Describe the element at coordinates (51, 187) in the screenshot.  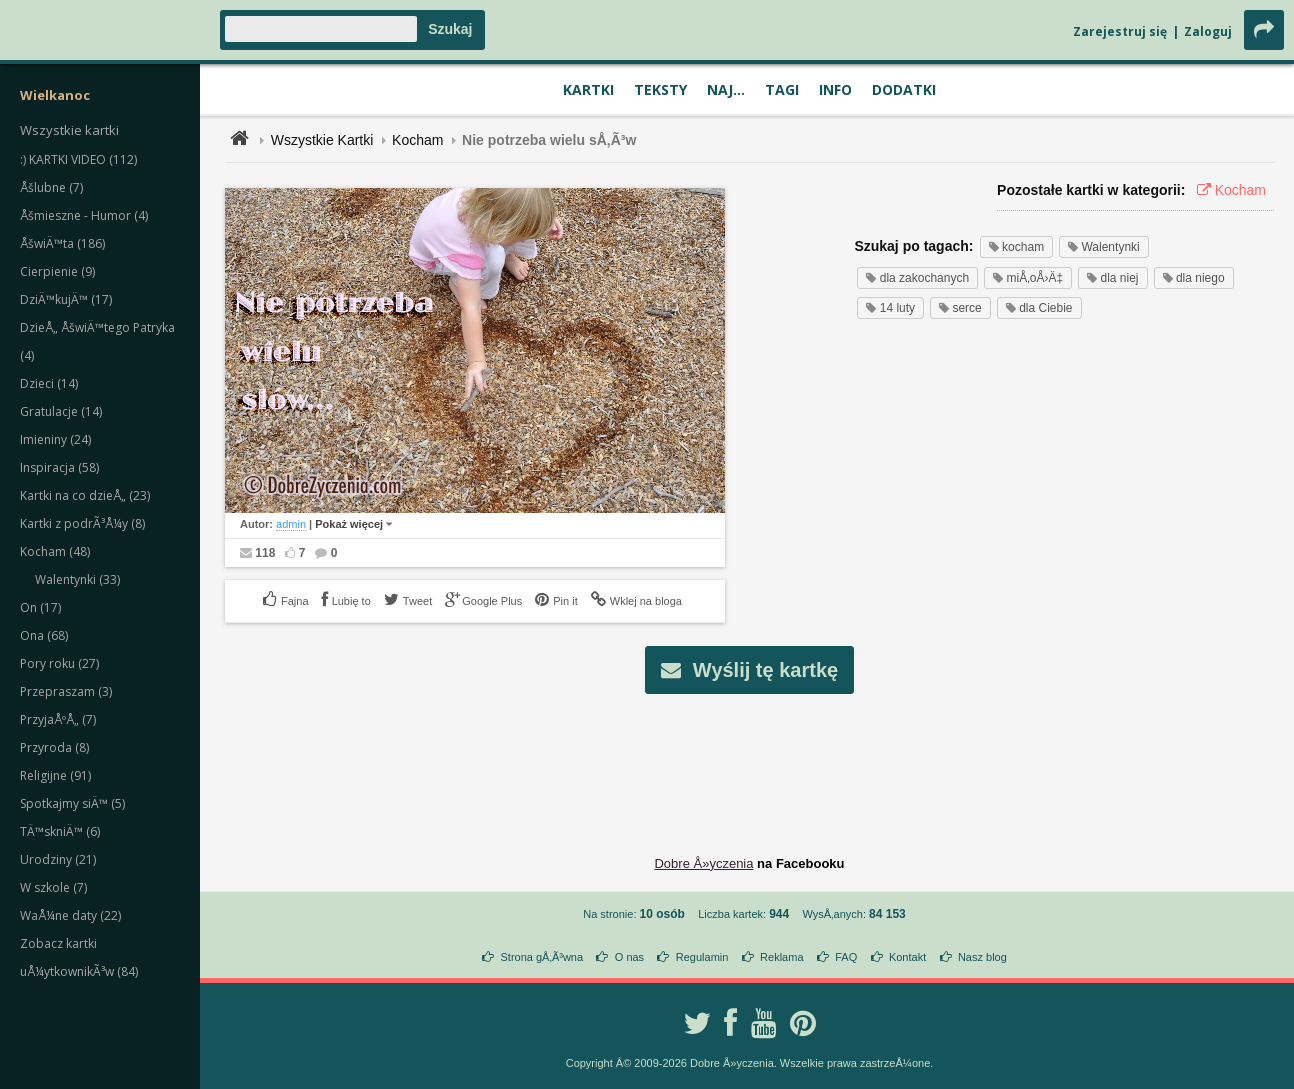
I see `Åšlubne (7)` at that location.